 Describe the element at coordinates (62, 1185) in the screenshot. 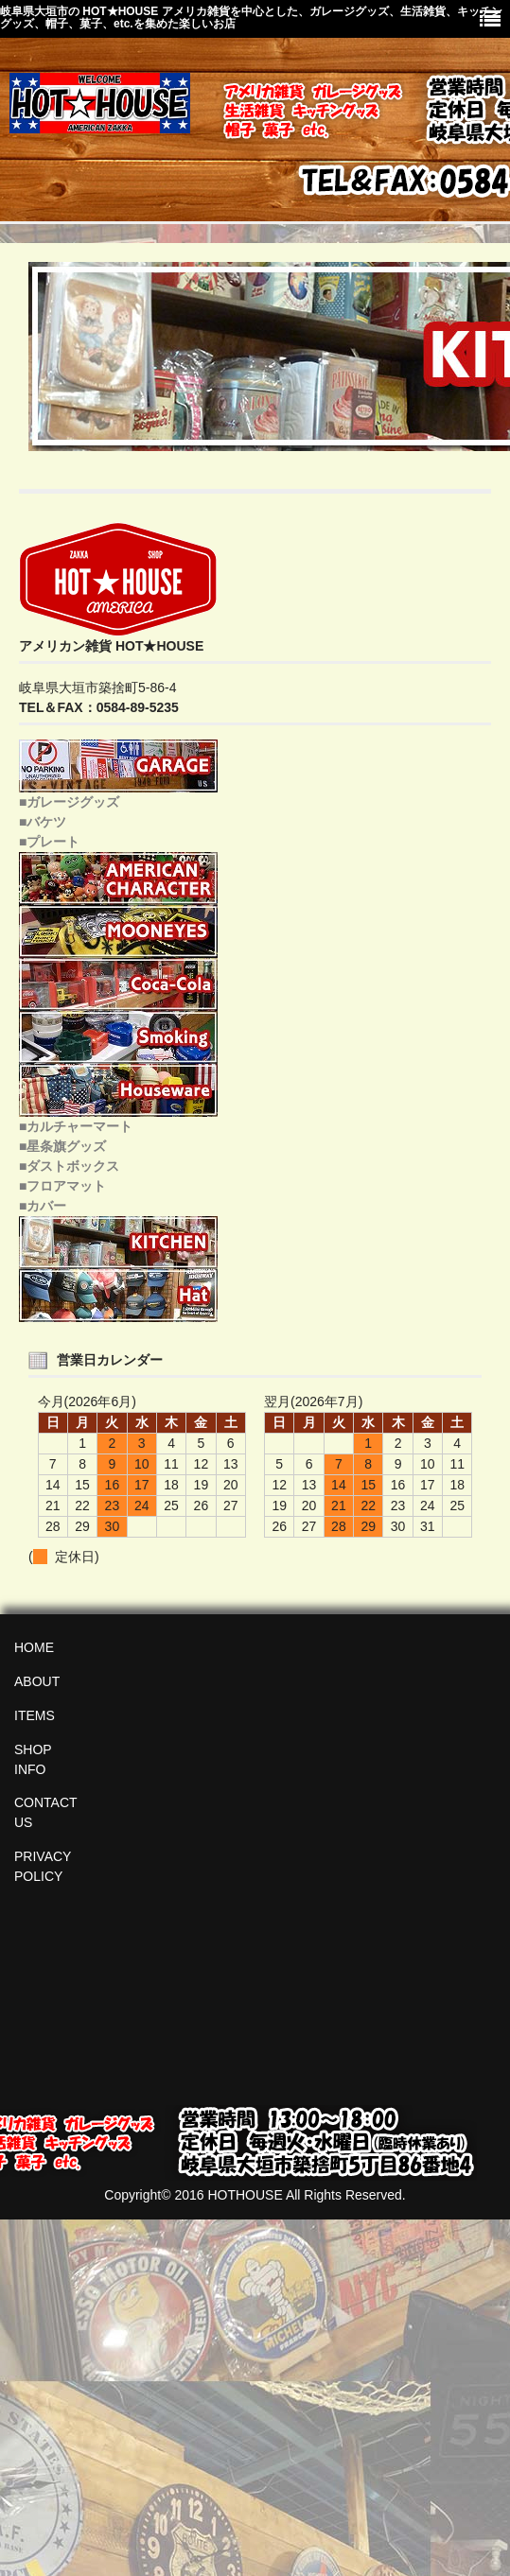

I see `■フロアマット` at that location.